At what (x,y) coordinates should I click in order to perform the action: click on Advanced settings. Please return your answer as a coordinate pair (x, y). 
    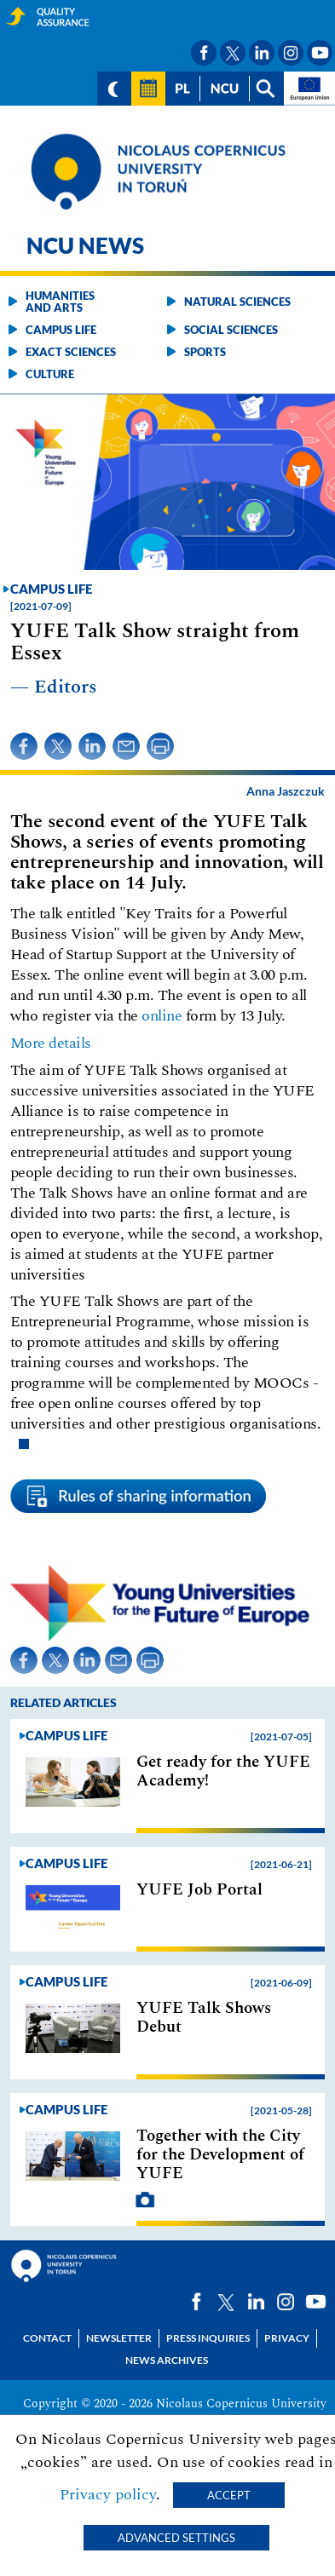
    Looking at the image, I should click on (176, 2537).